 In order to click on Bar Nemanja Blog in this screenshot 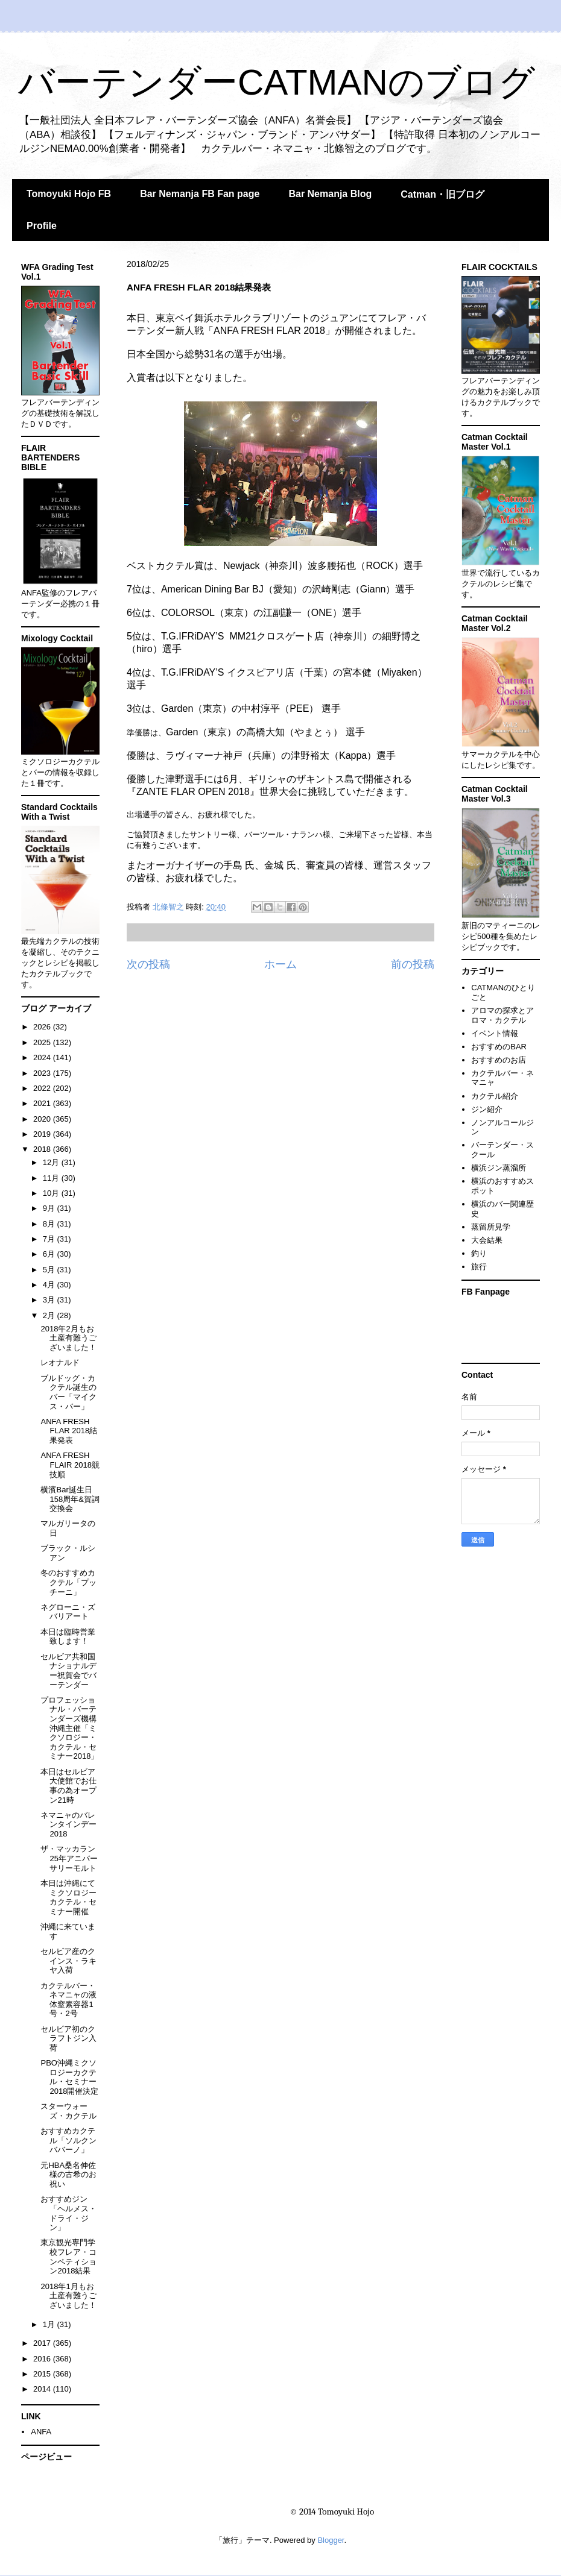, I will do `click(330, 194)`.